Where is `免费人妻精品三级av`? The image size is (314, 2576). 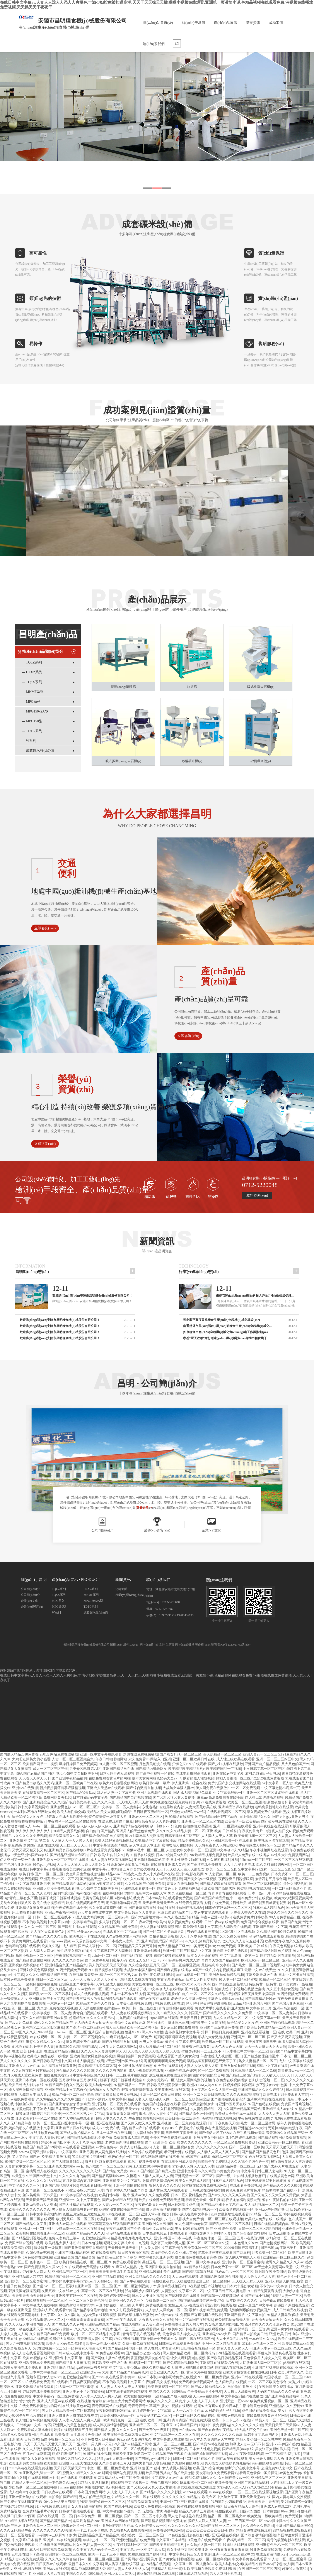 免费人妻精品三级av is located at coordinates (173, 1946).